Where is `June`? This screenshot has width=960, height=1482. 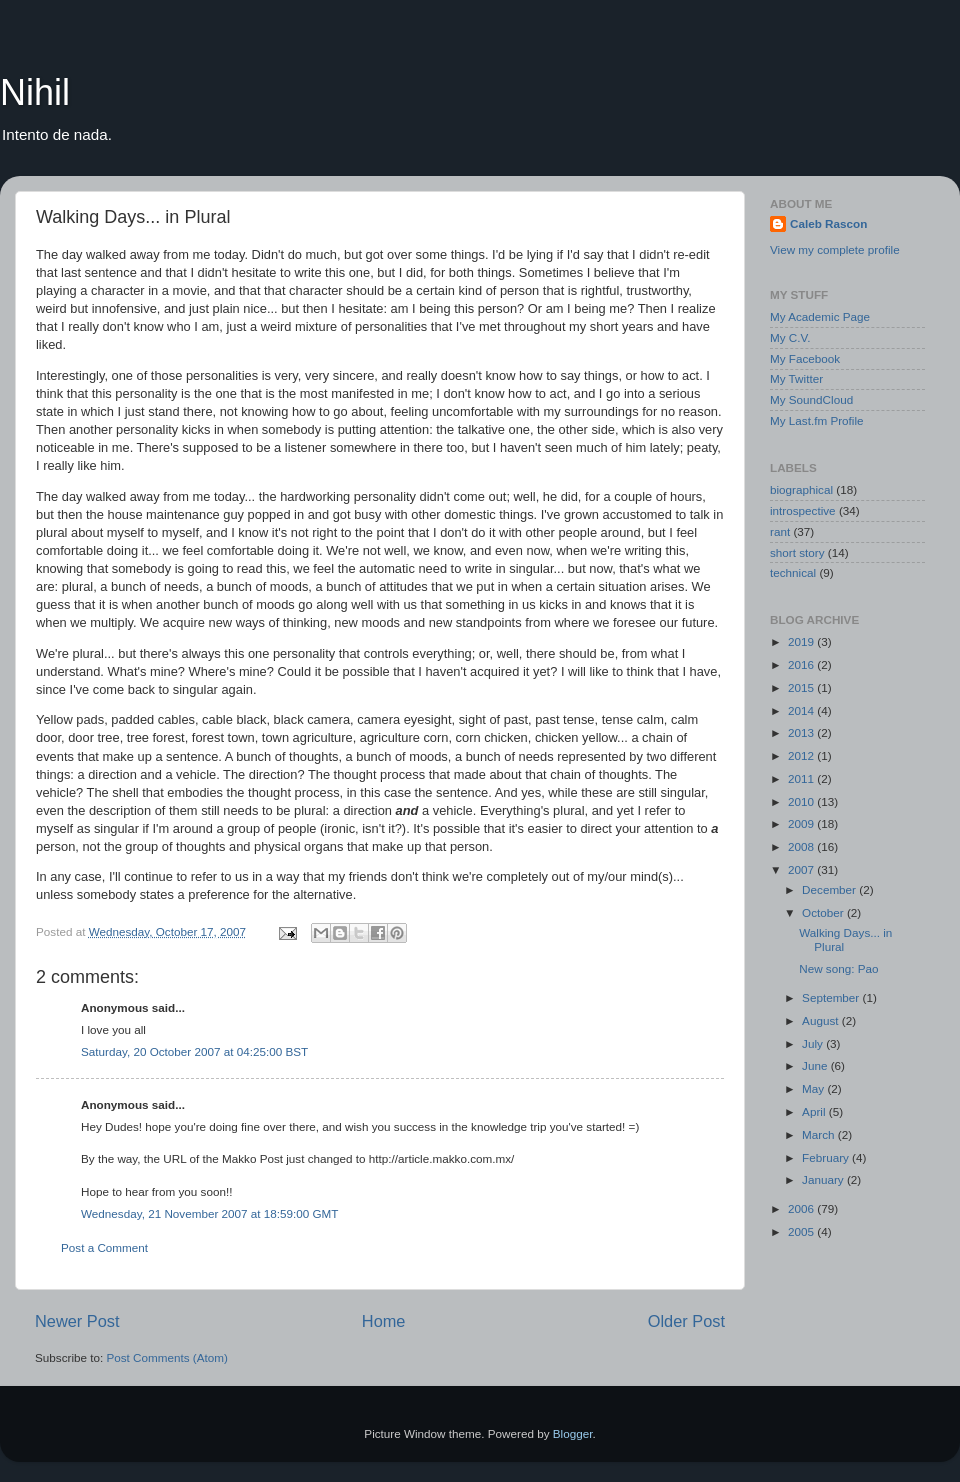 June is located at coordinates (816, 1065).